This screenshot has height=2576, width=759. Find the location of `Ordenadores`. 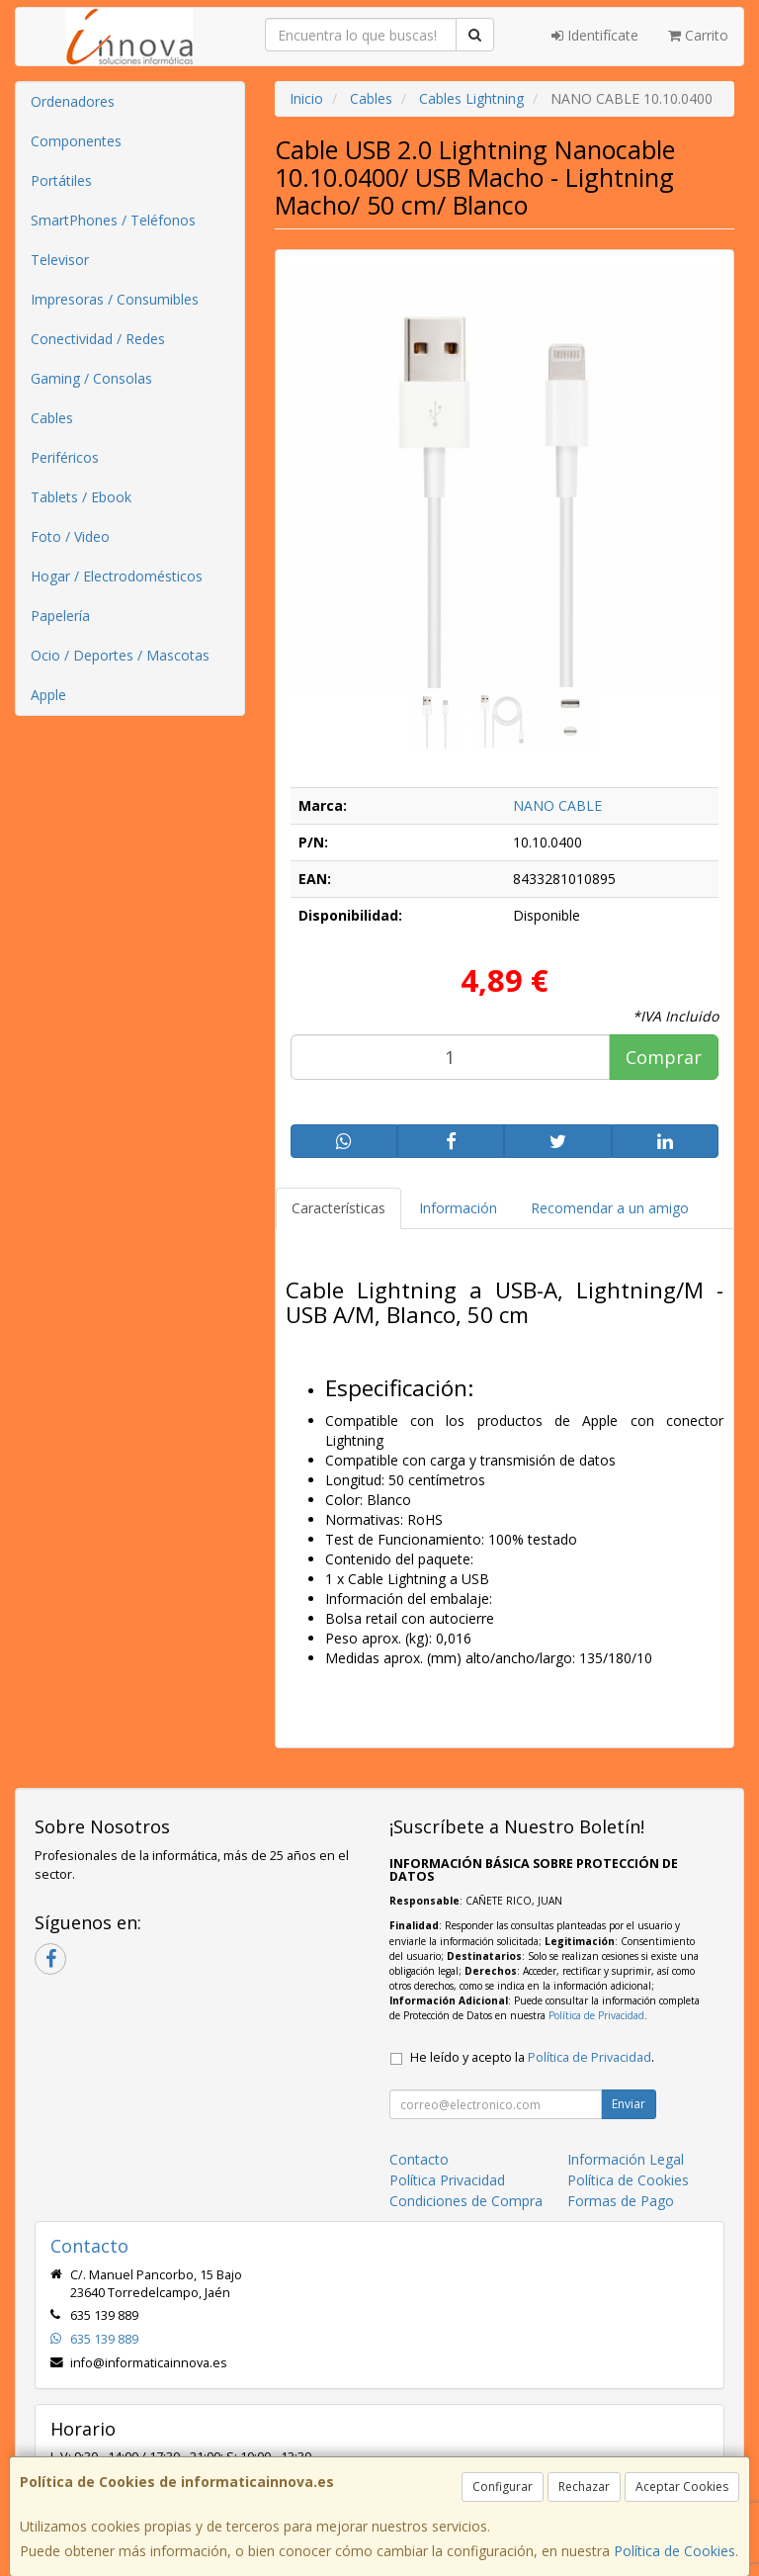

Ordenadores is located at coordinates (73, 101).